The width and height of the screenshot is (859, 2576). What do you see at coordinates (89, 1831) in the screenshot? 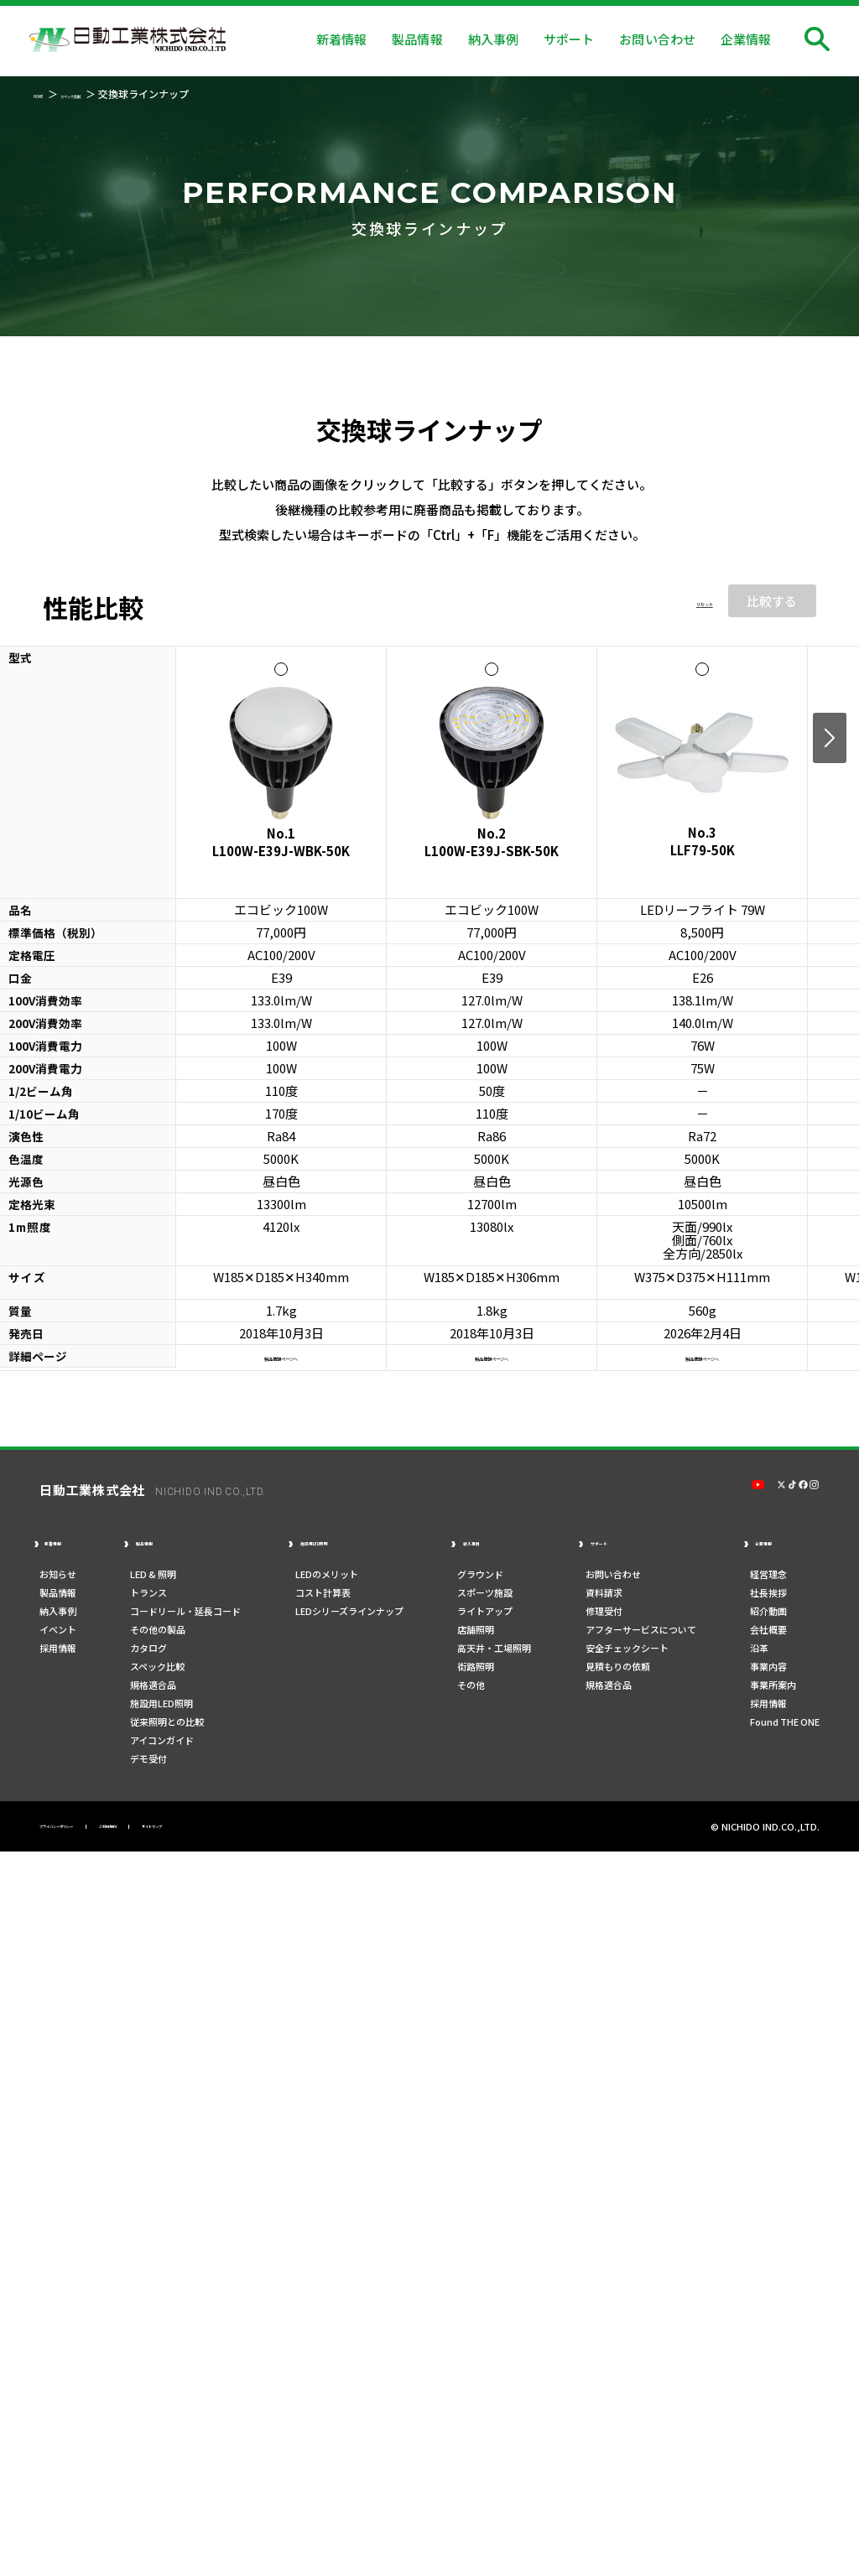
I see `プライバシーポリシー` at bounding box center [89, 1831].